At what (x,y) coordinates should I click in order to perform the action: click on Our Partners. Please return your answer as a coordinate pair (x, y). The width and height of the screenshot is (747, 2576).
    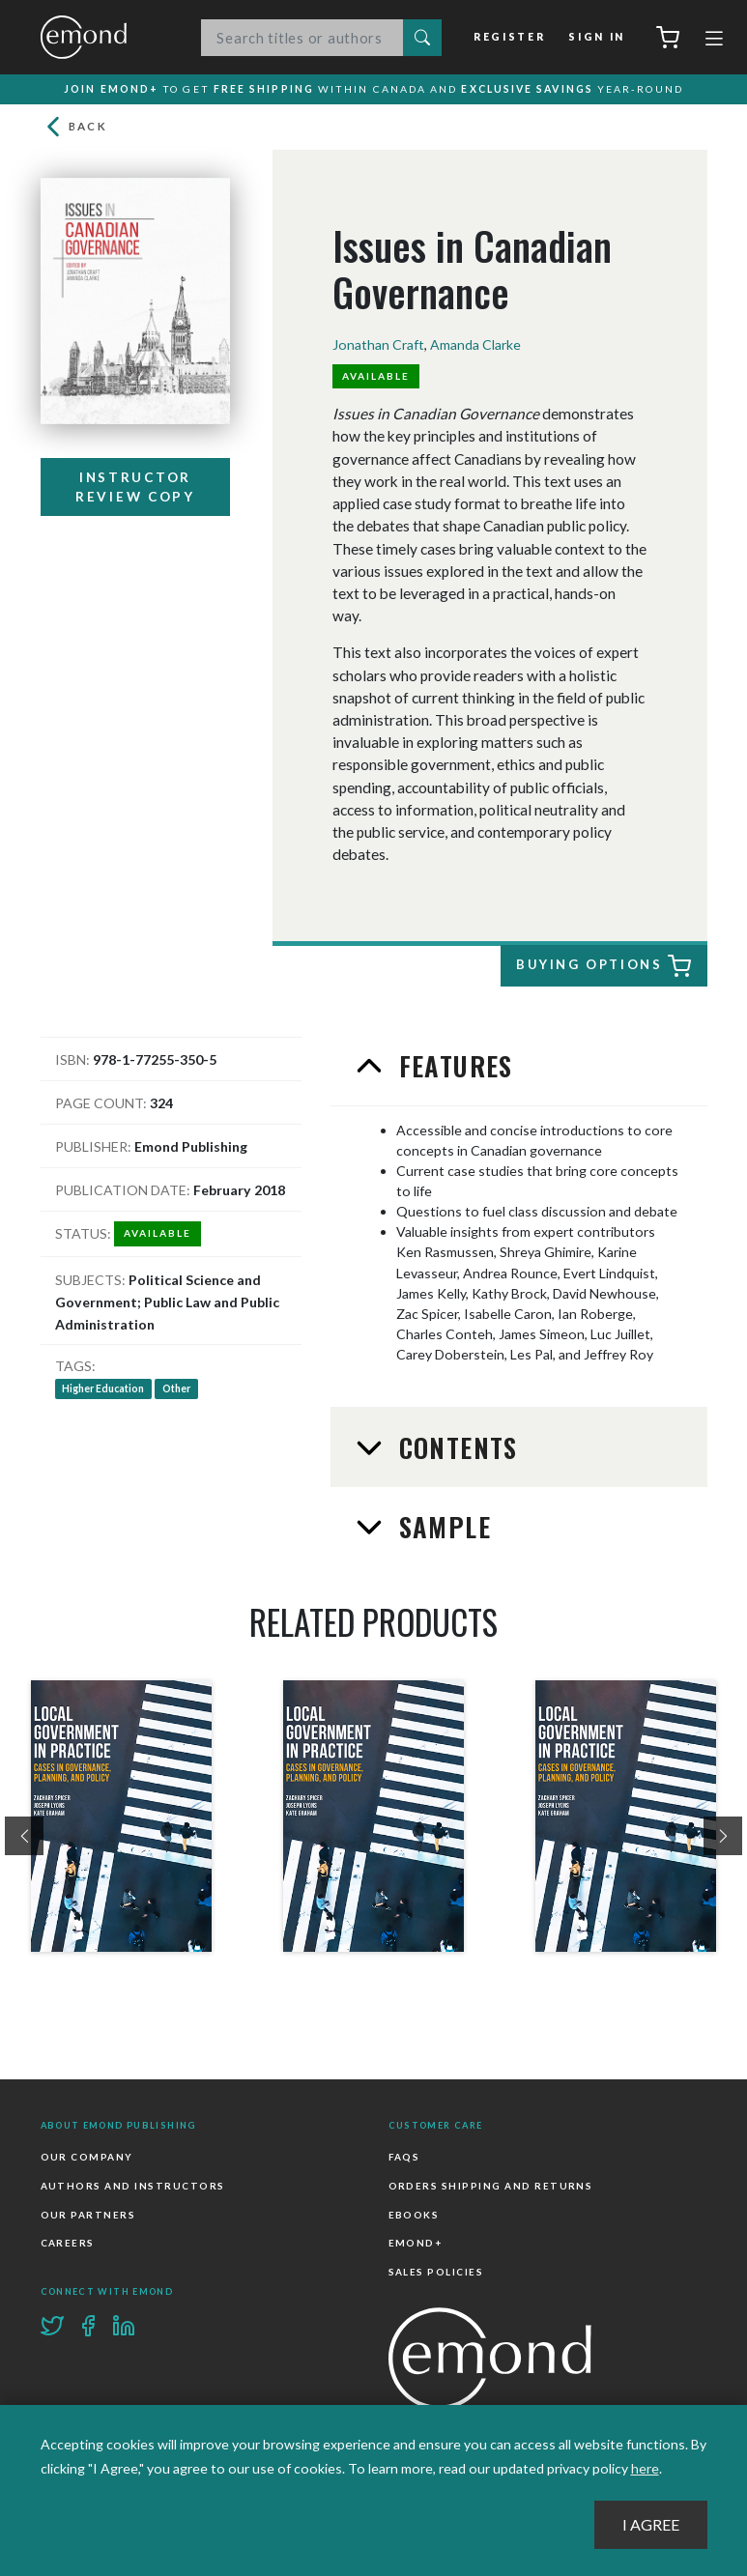
    Looking at the image, I should click on (88, 2216).